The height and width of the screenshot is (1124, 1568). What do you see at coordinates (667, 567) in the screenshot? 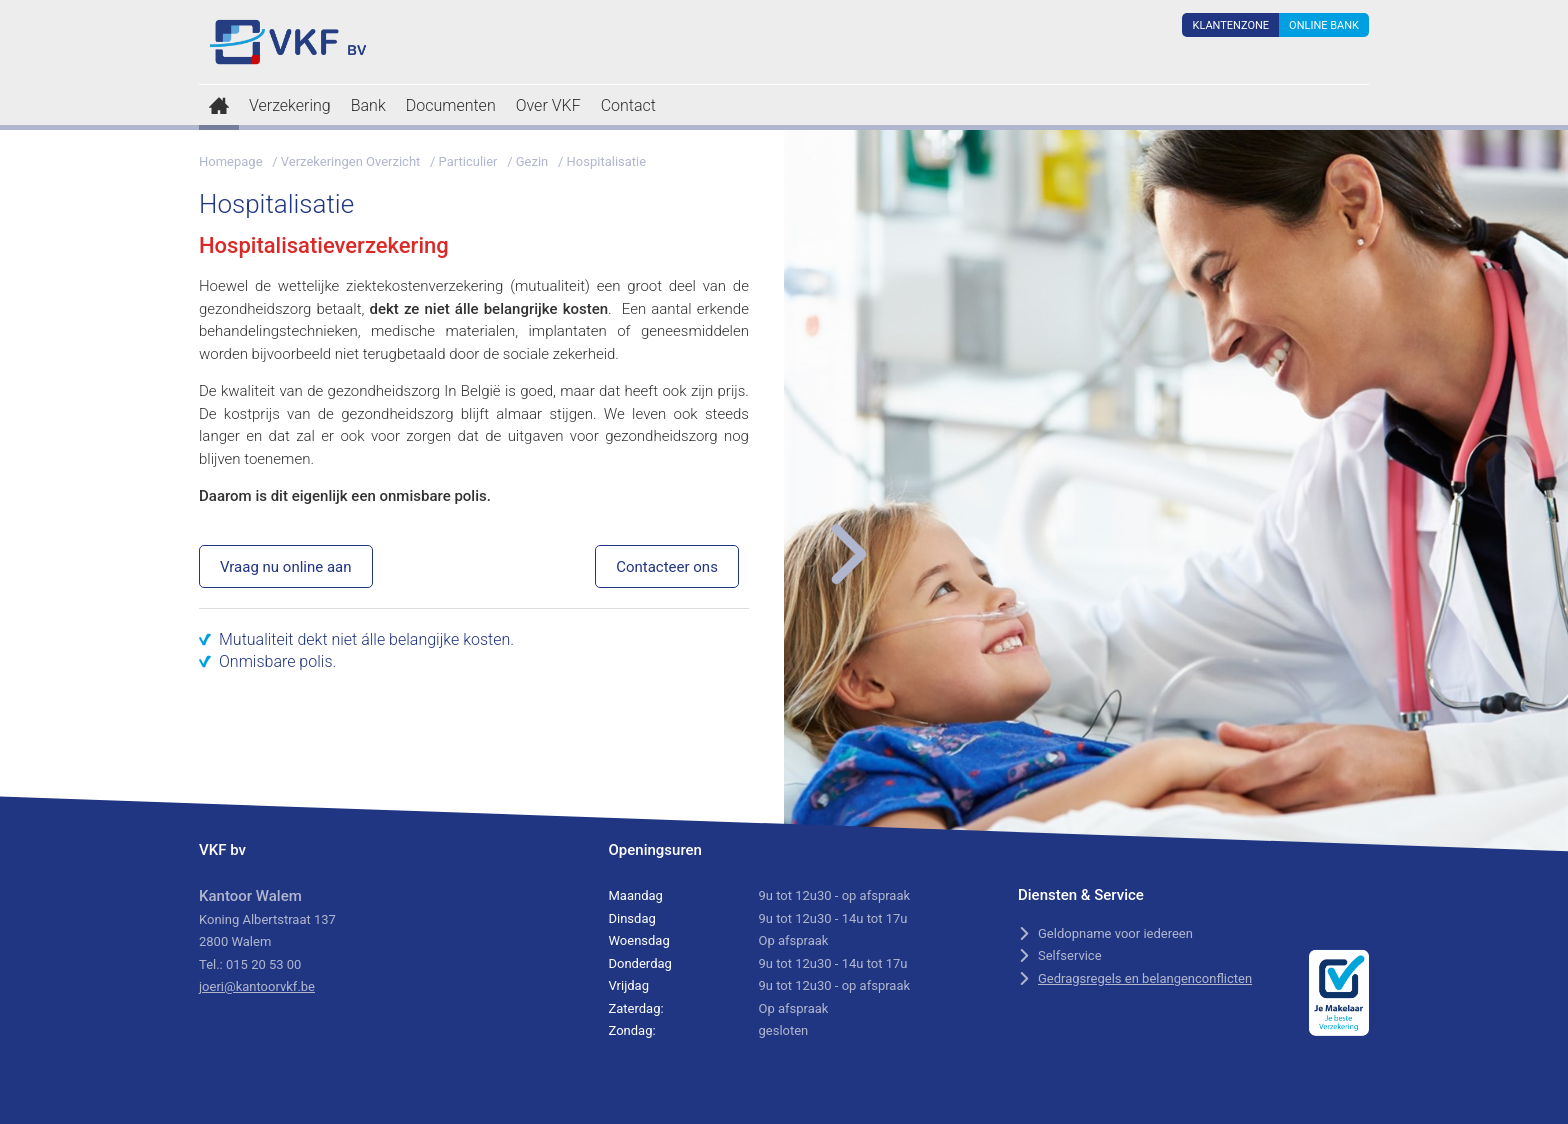
I see `Contacteer ons` at bounding box center [667, 567].